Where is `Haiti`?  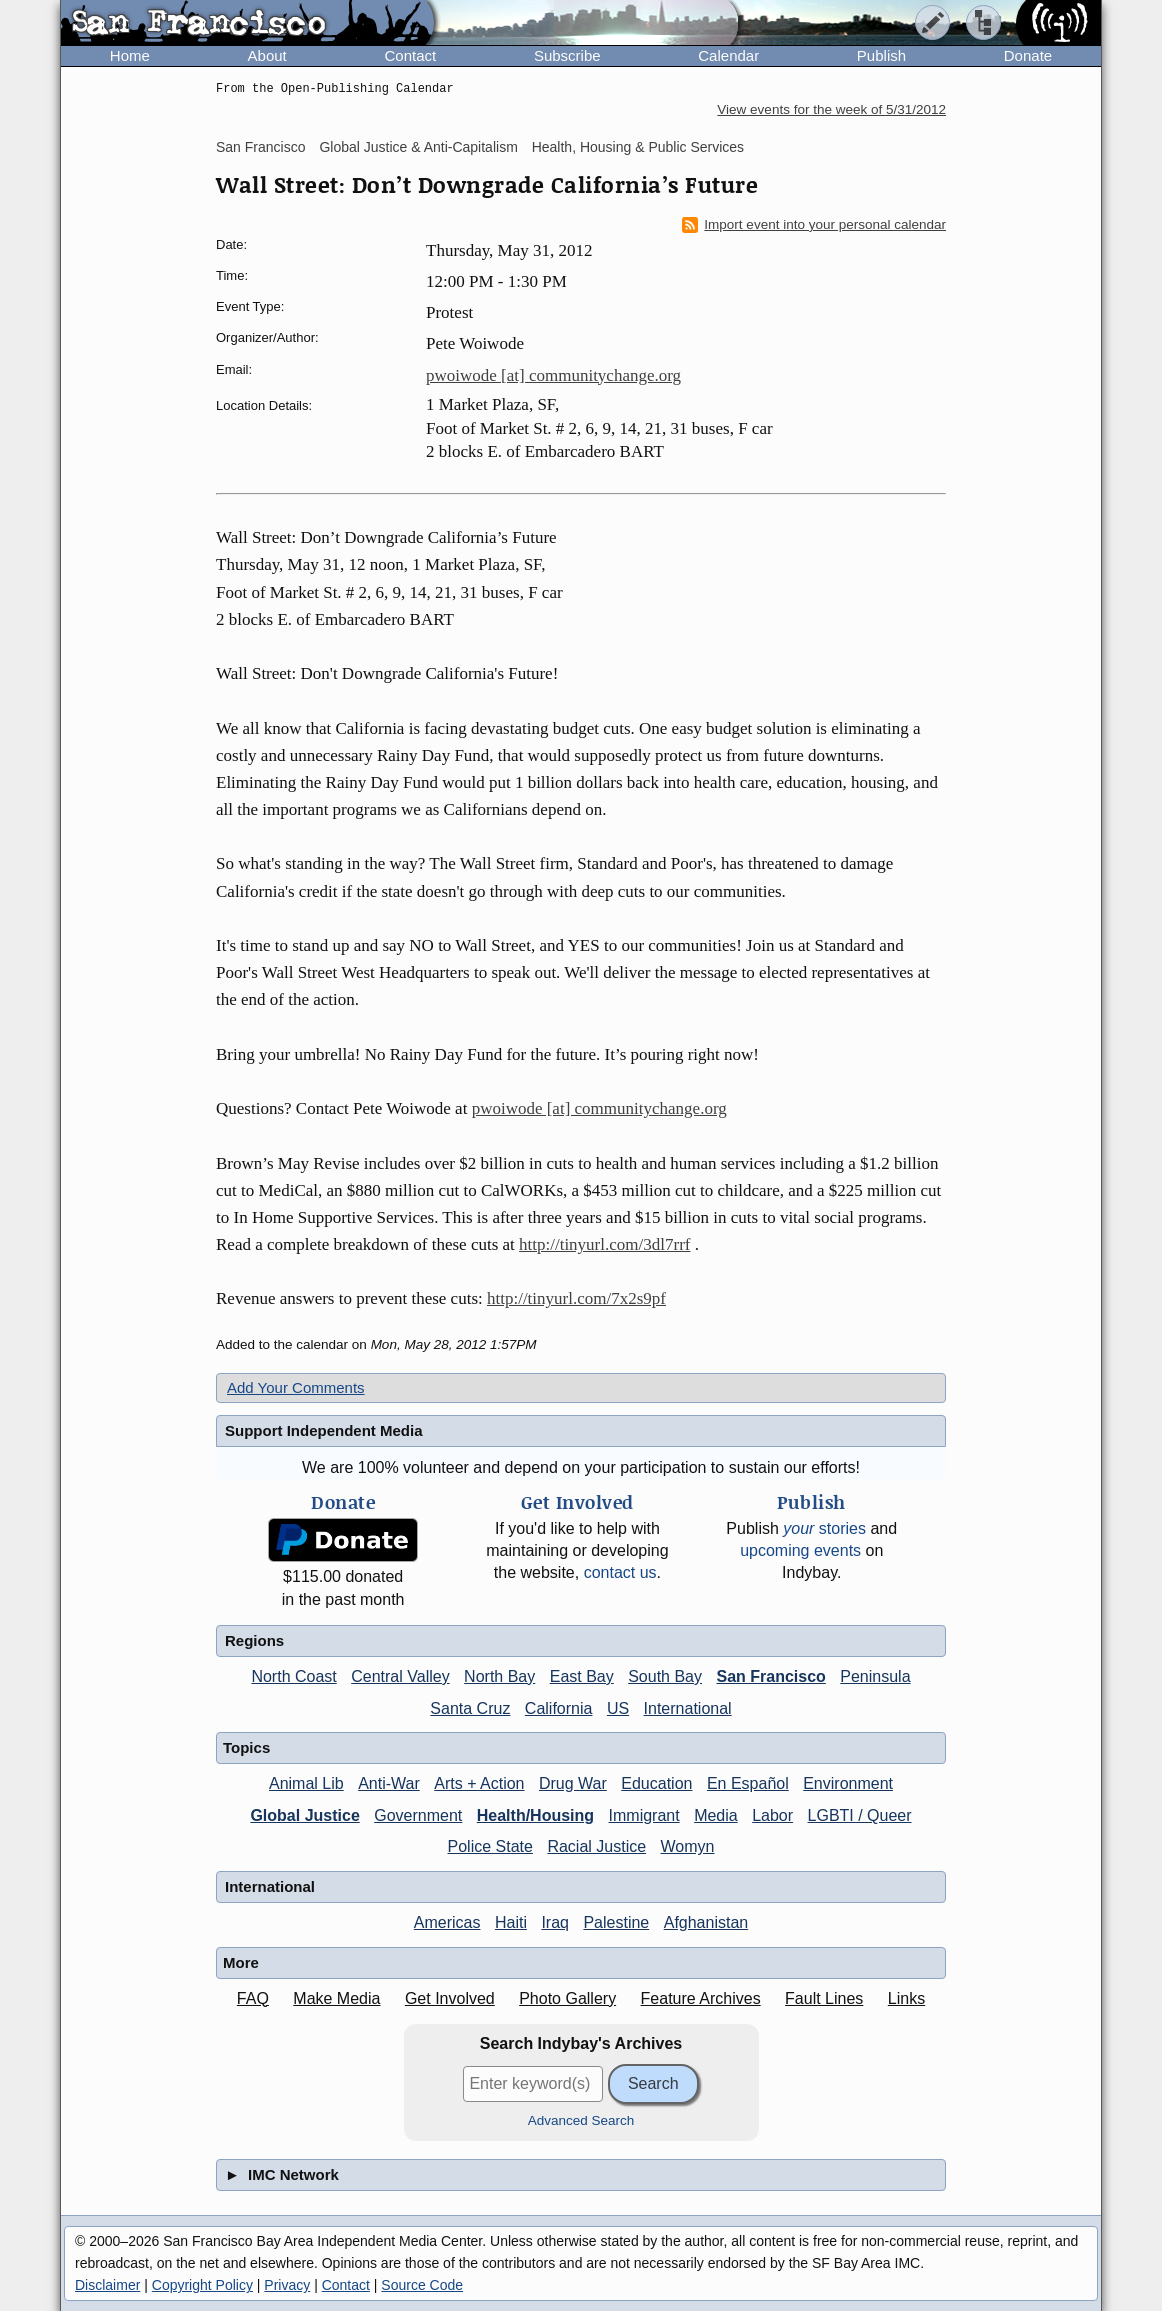 Haiti is located at coordinates (511, 1922).